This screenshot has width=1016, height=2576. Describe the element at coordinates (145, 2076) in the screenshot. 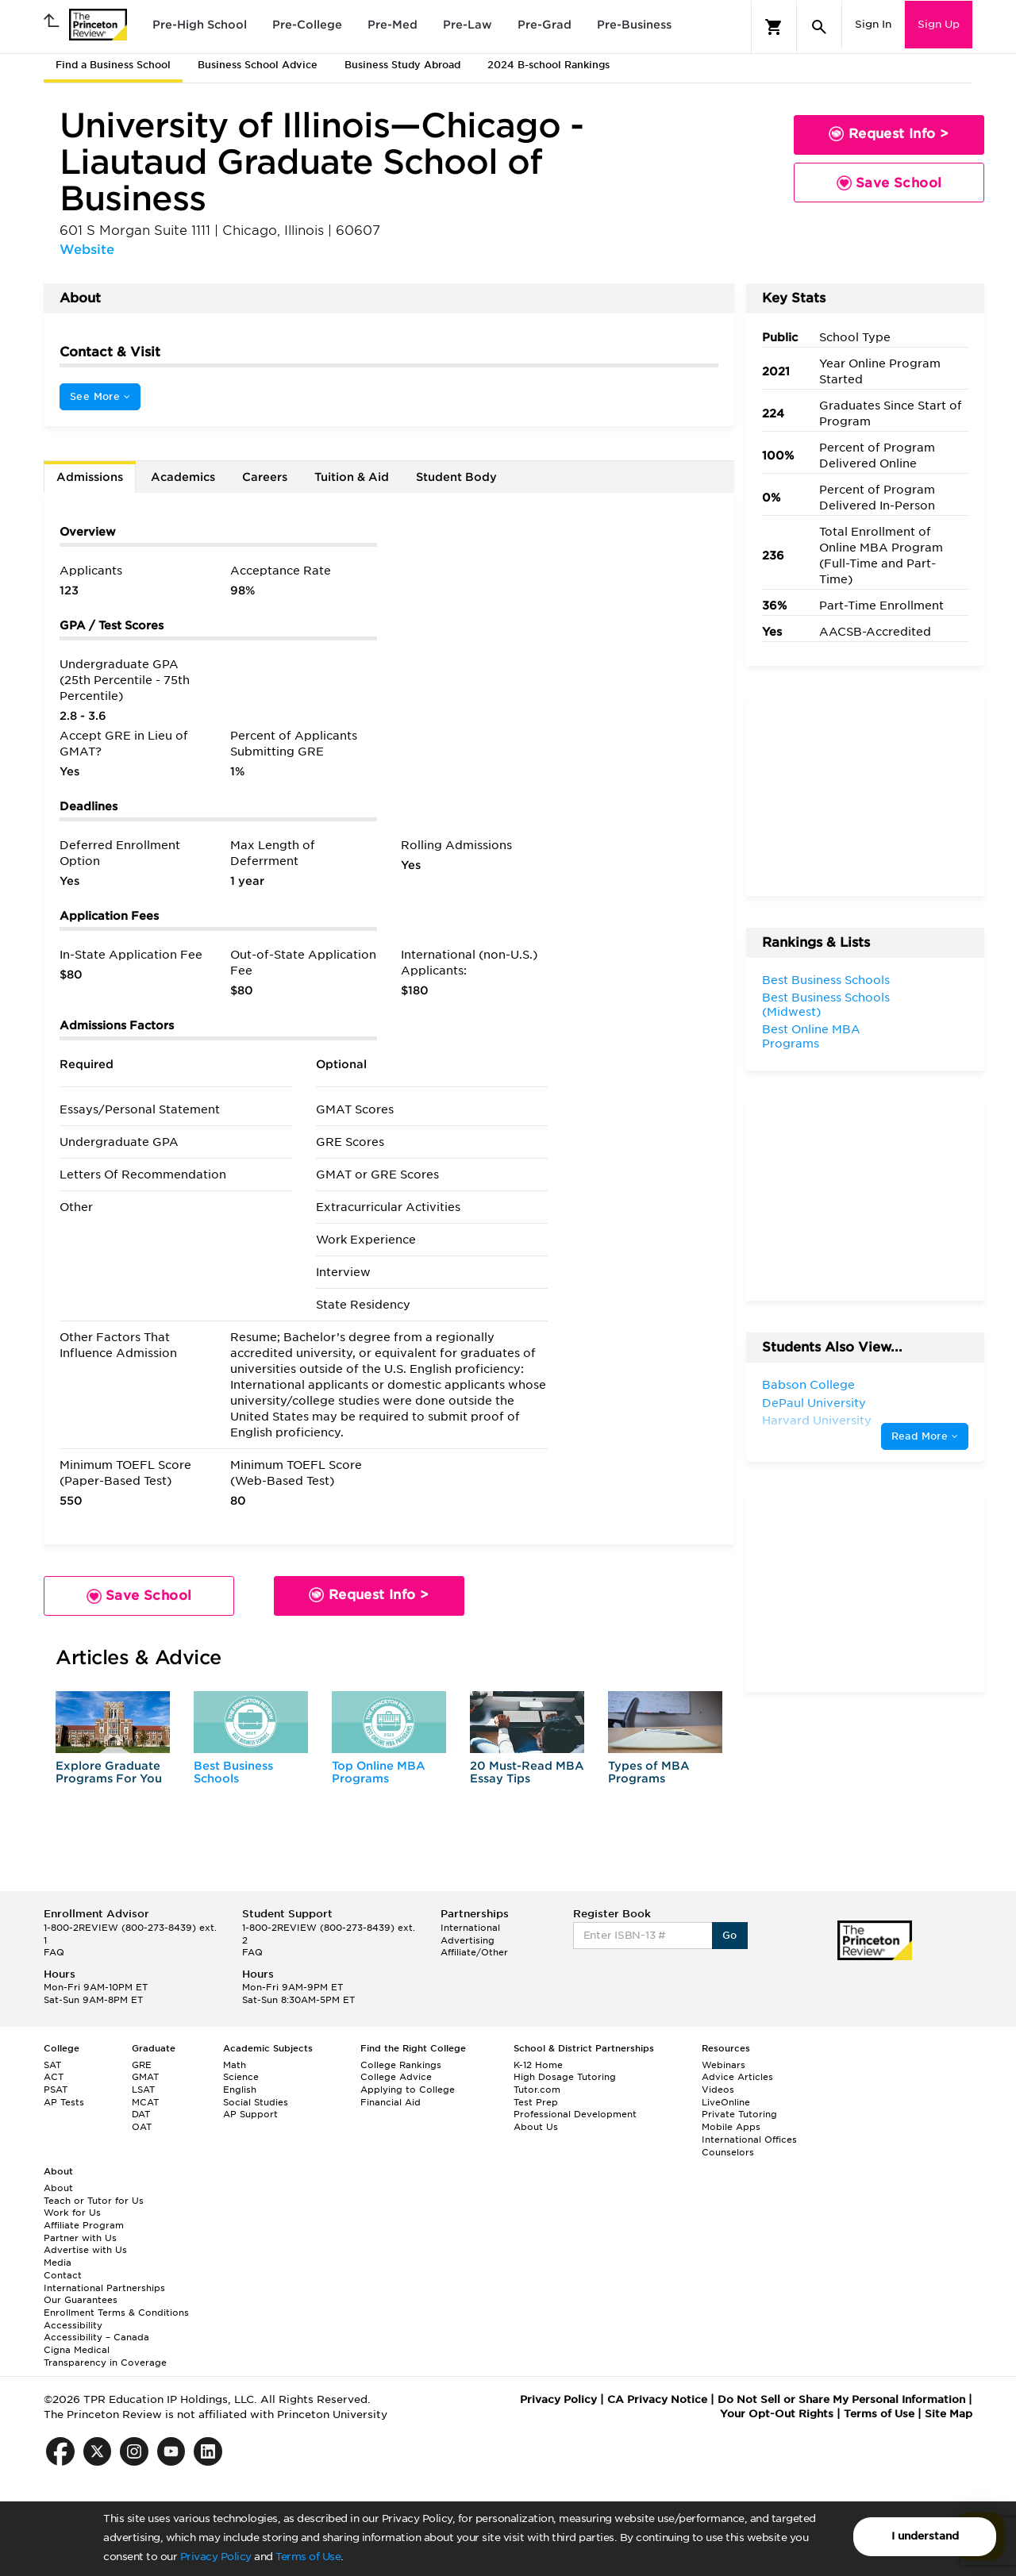

I see `GMAT` at that location.